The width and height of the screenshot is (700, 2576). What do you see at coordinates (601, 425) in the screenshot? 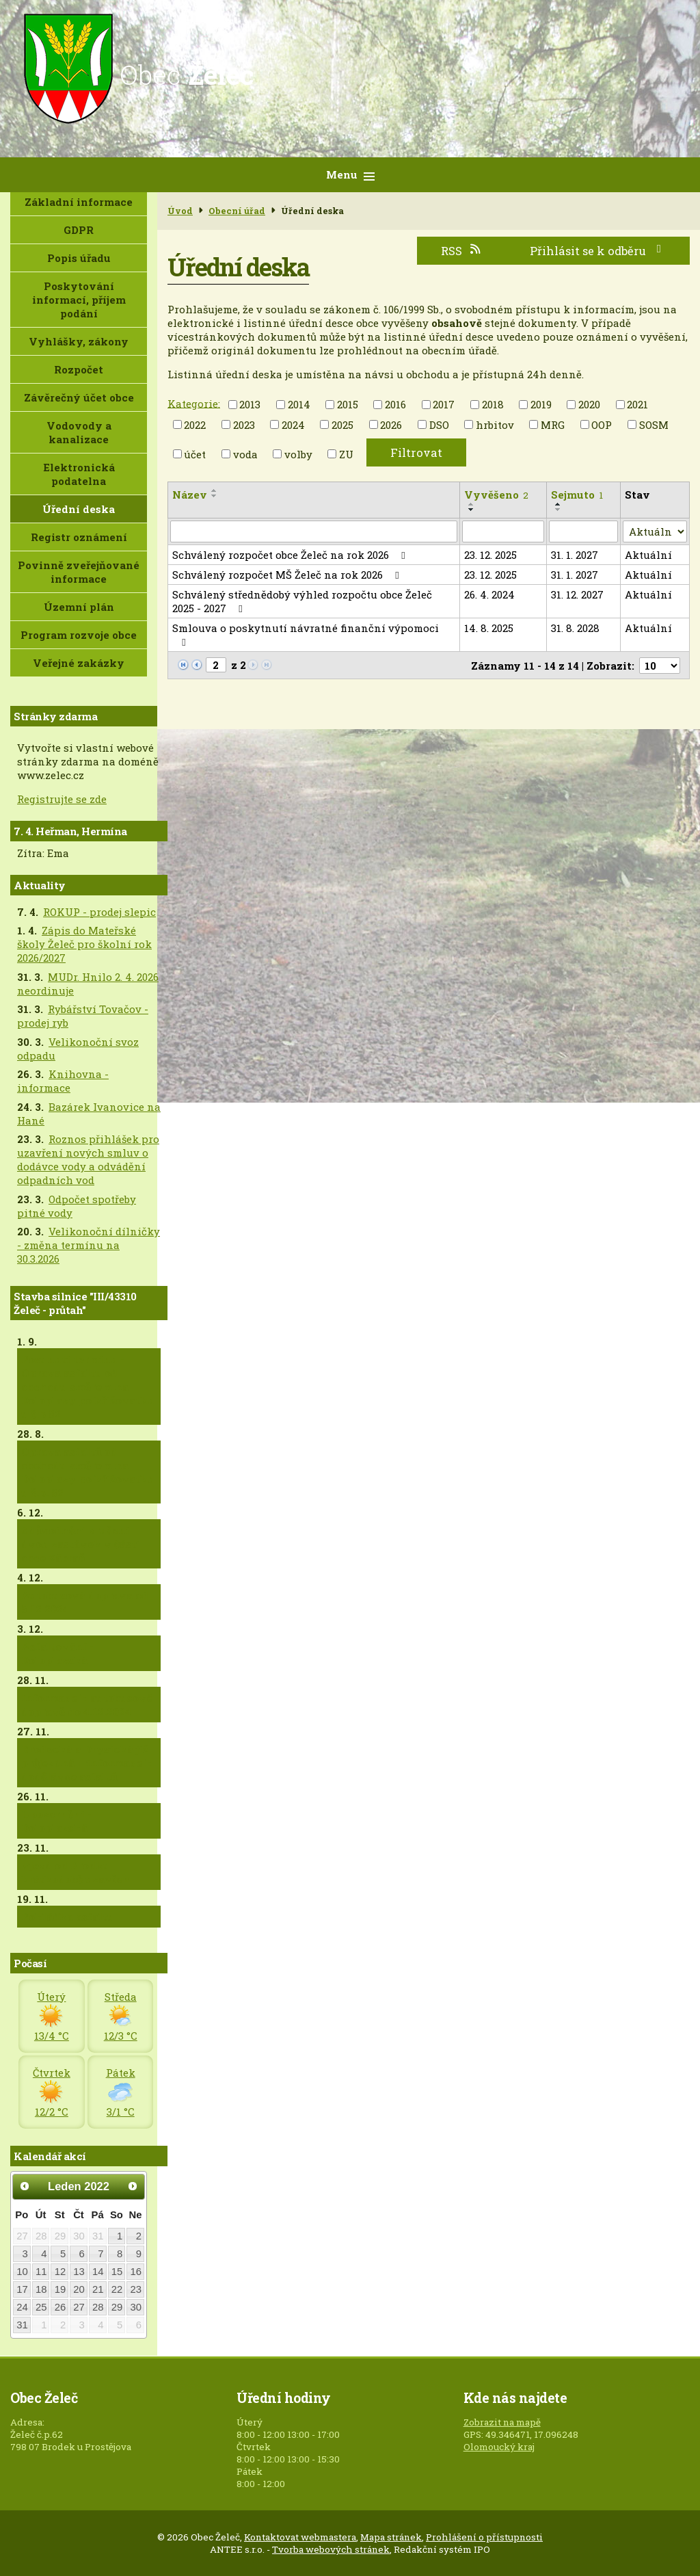
I see `OOP` at bounding box center [601, 425].